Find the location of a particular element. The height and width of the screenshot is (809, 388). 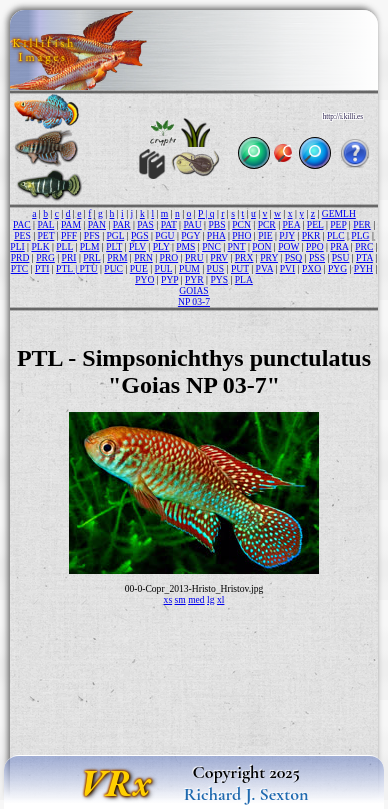

PLG is located at coordinates (360, 235).